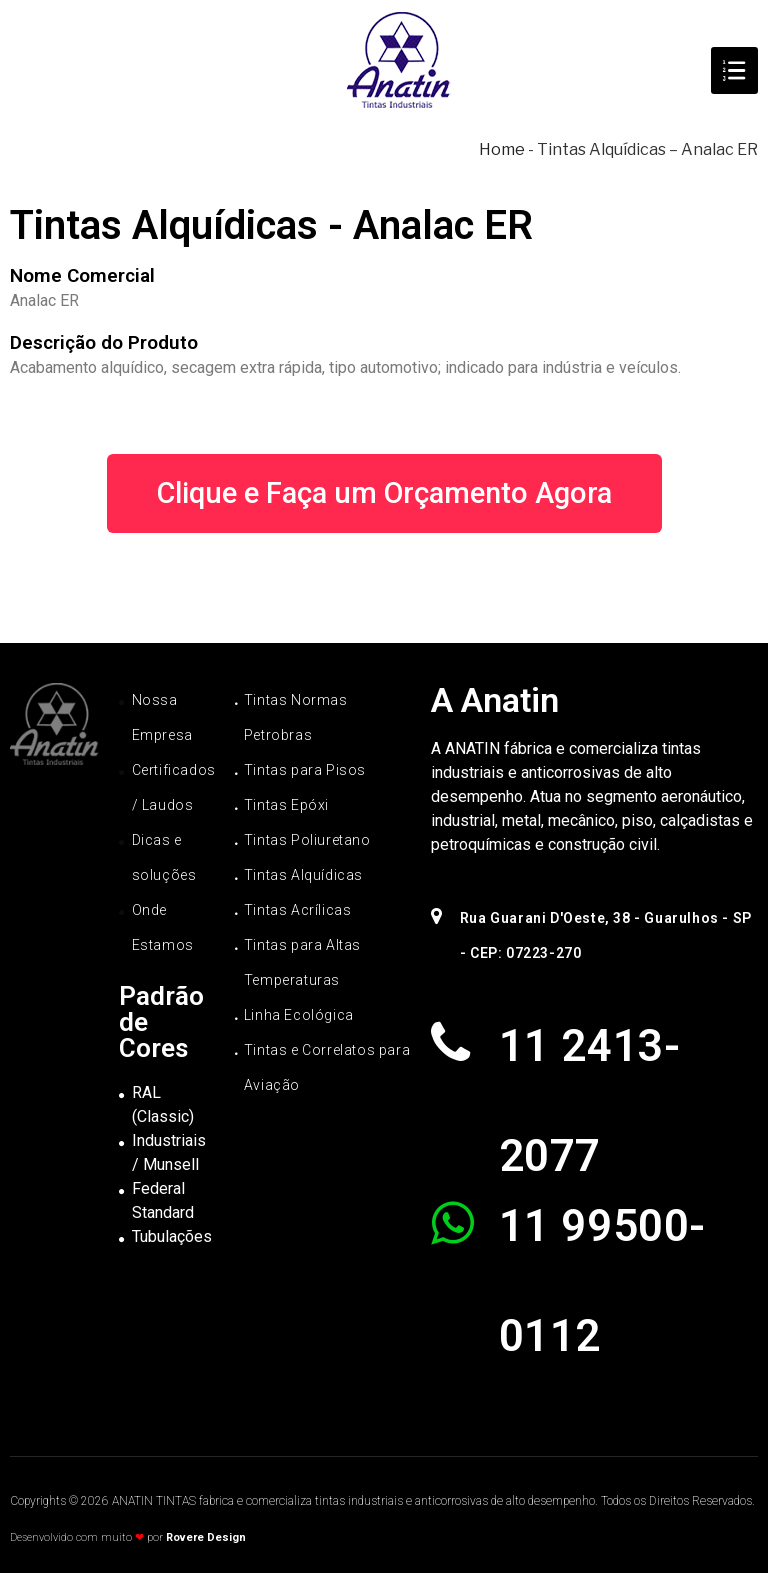 The width and height of the screenshot is (768, 1573). What do you see at coordinates (502, 149) in the screenshot?
I see `Home` at bounding box center [502, 149].